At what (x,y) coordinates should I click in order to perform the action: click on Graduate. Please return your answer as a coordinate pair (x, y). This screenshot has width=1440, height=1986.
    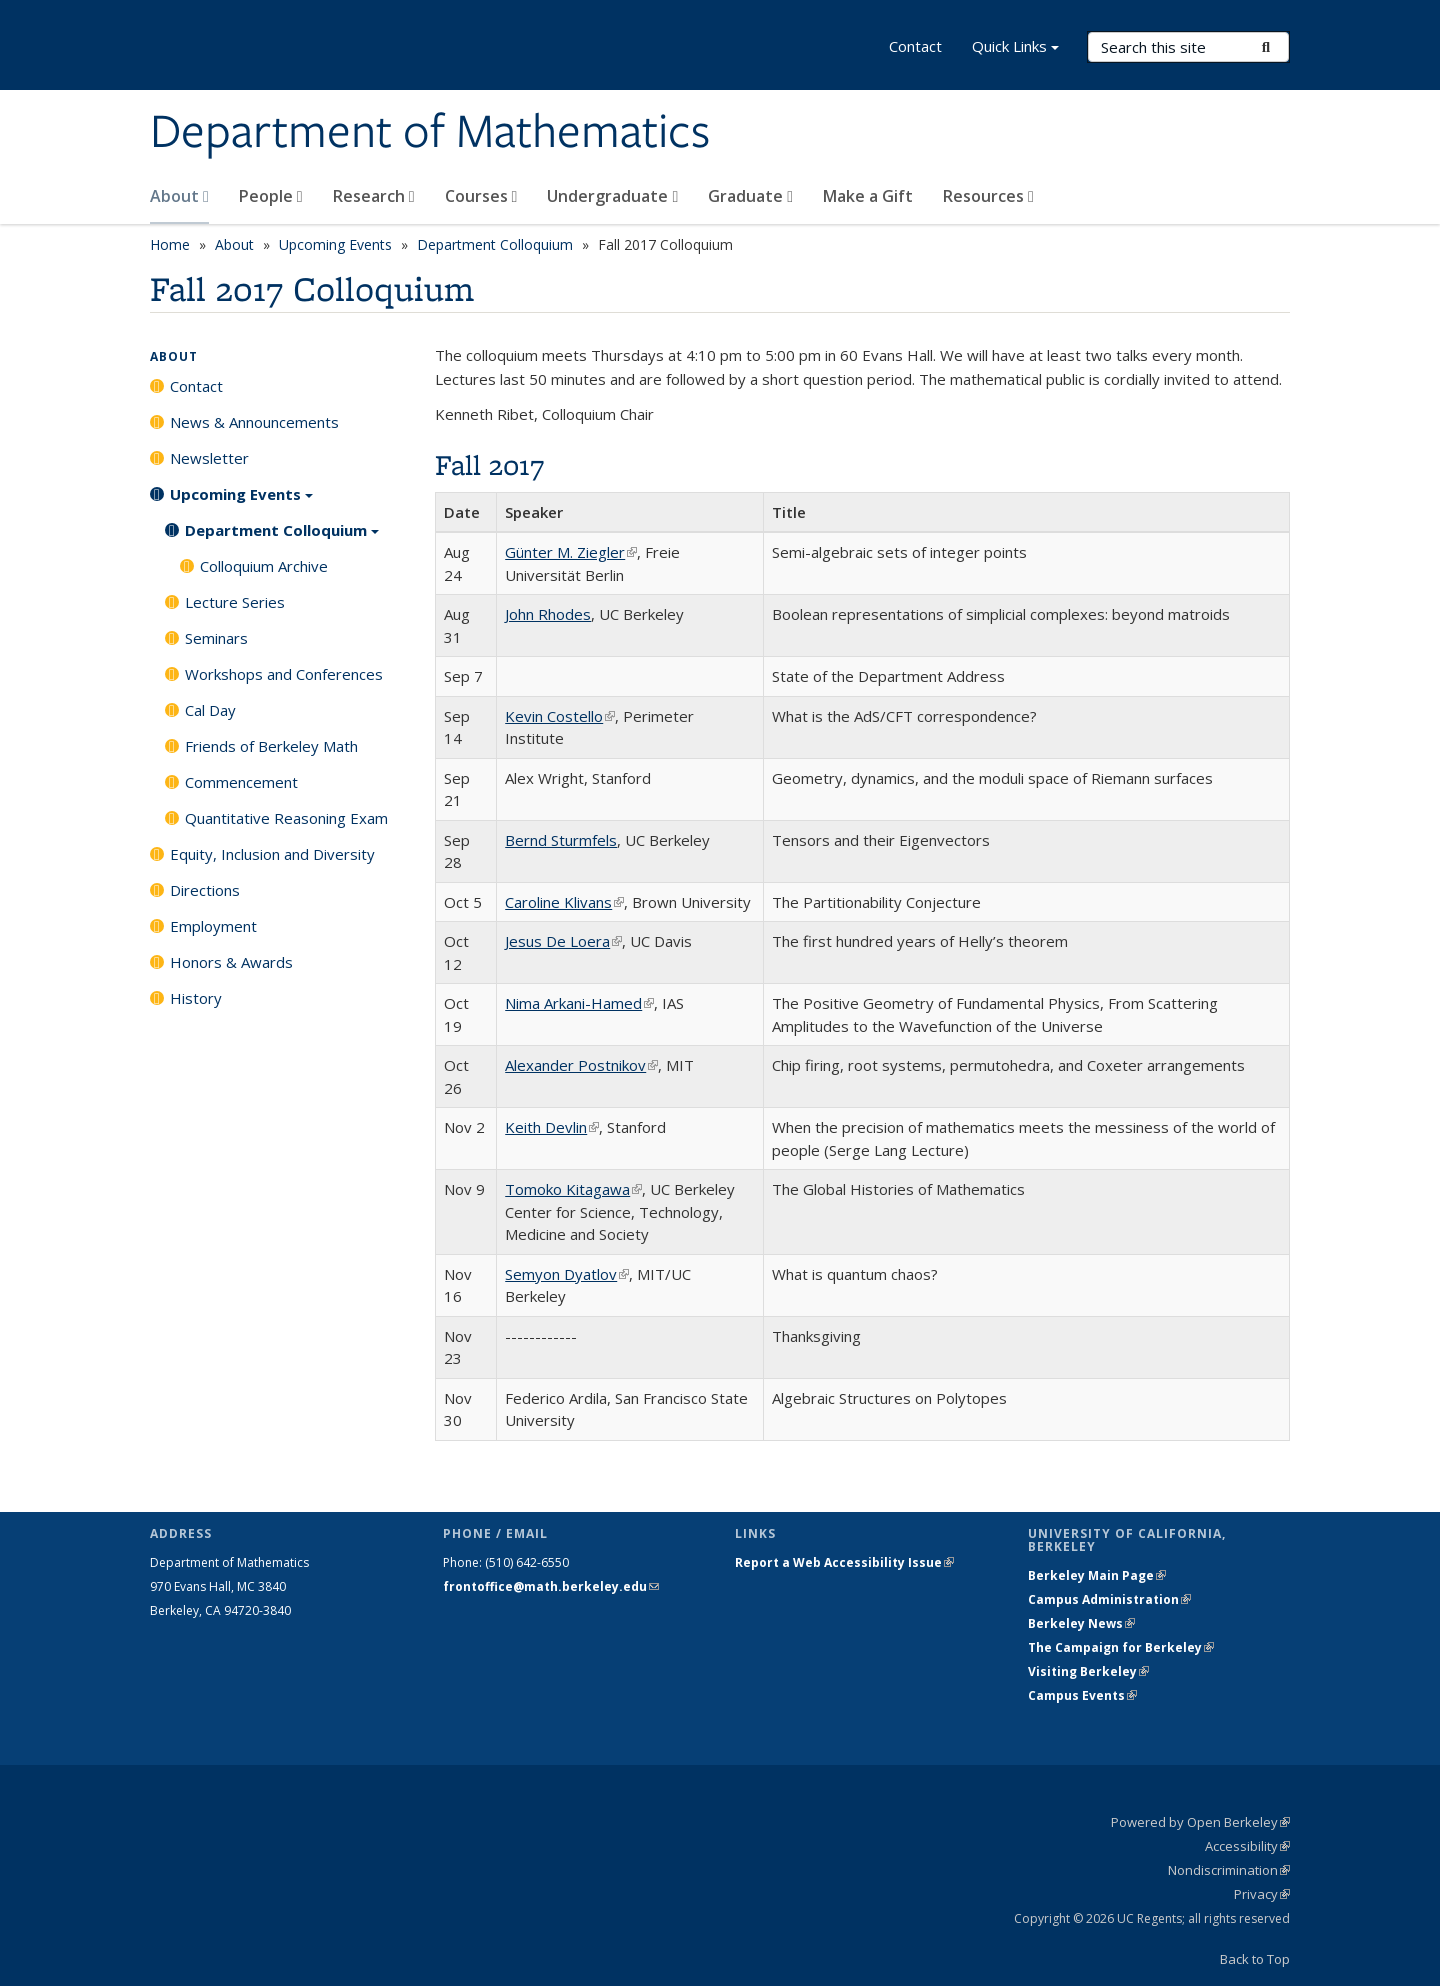
    Looking at the image, I should click on (750, 196).